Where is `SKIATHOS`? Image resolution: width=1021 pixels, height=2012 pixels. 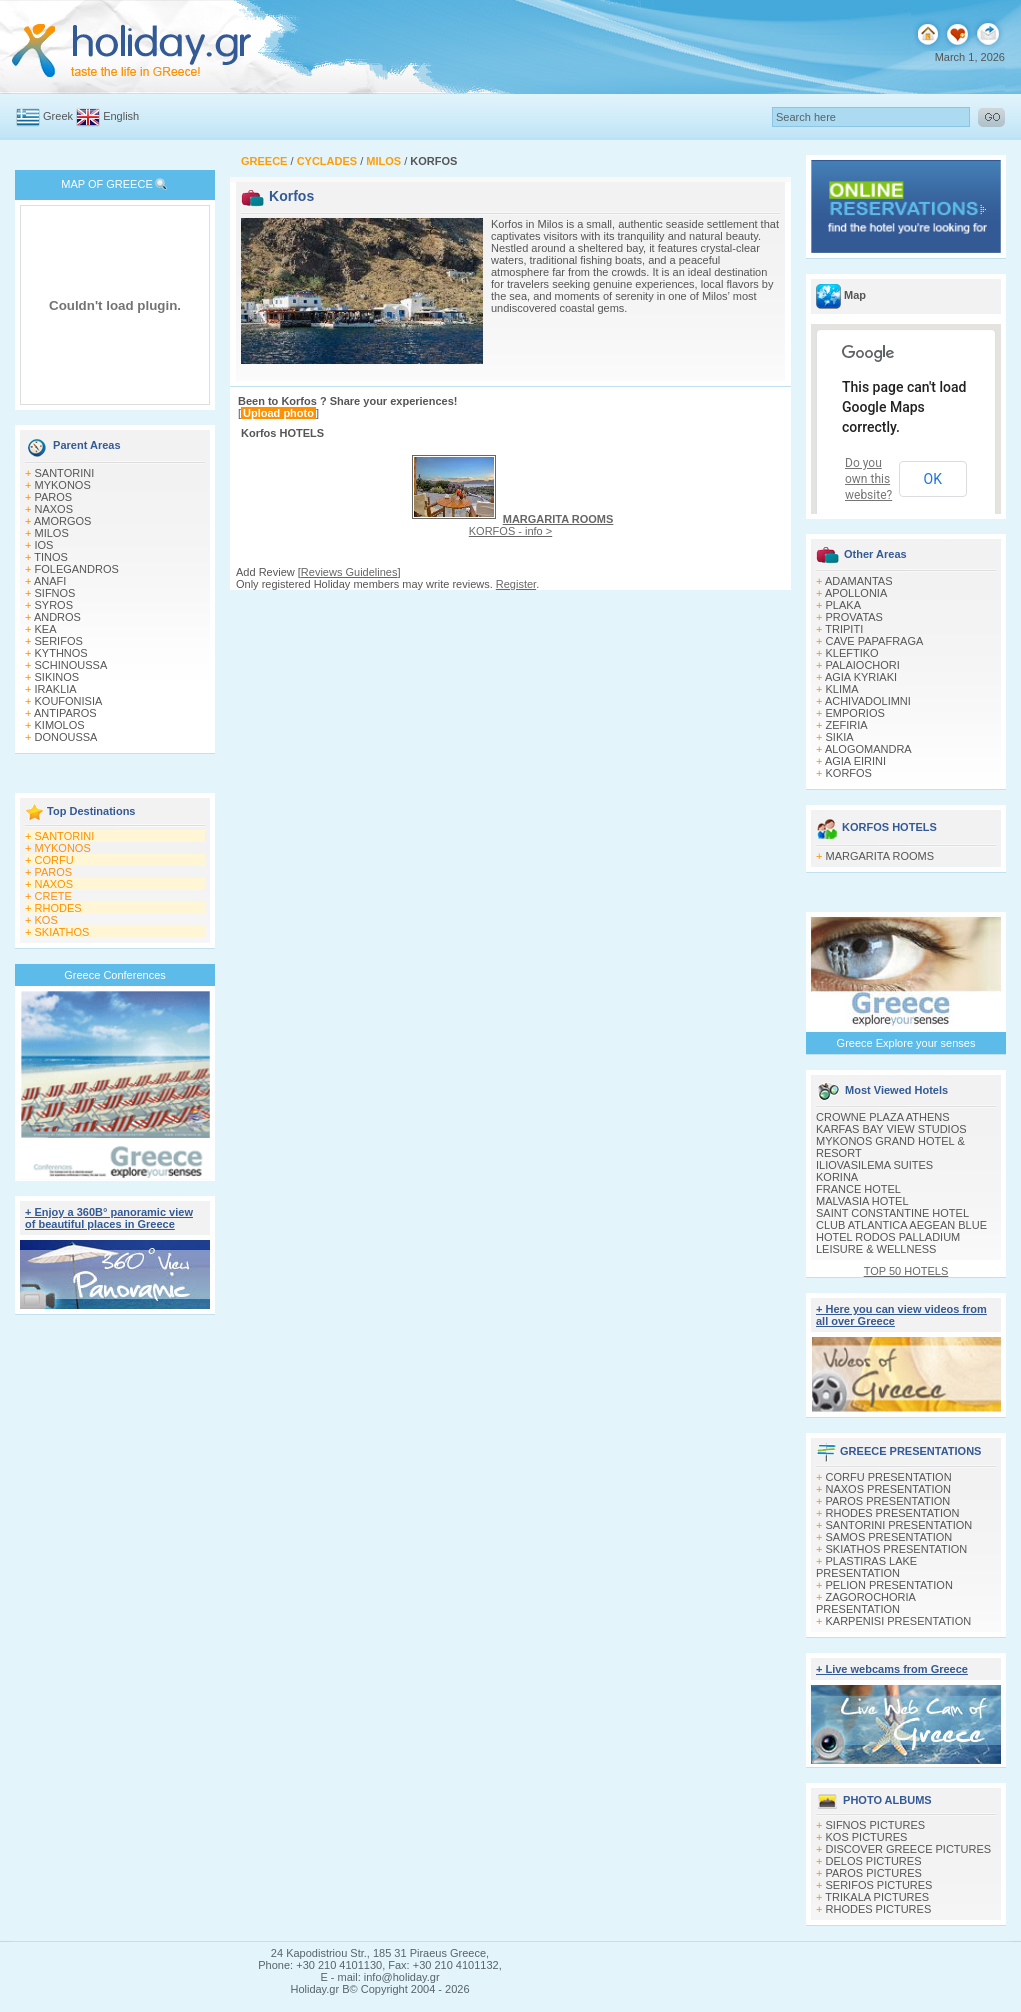
SKIATHOS is located at coordinates (62, 932).